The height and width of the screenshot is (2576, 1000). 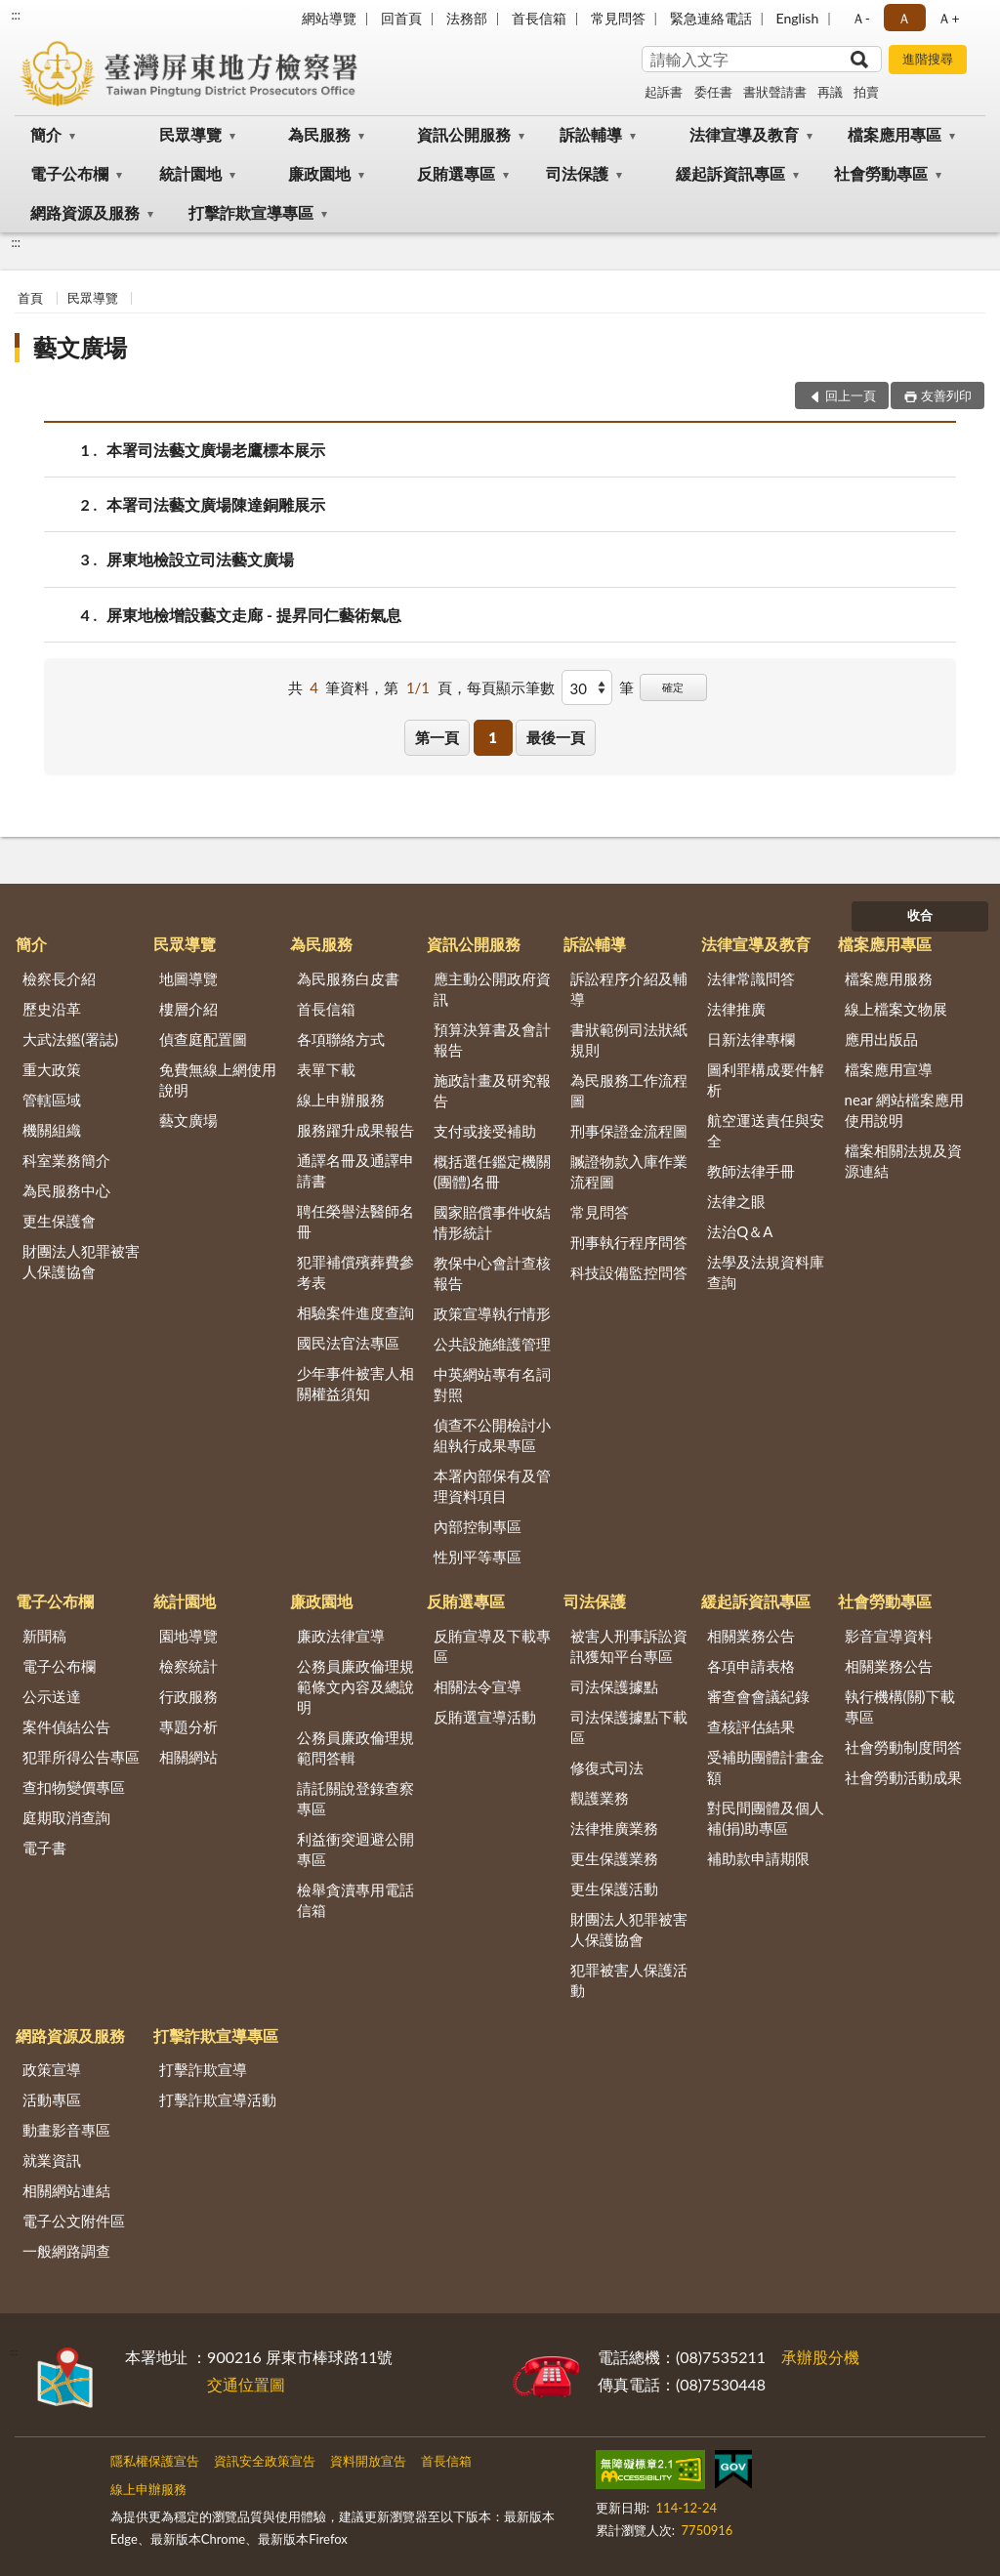 I want to click on 訴訟輔導, so click(x=591, y=134).